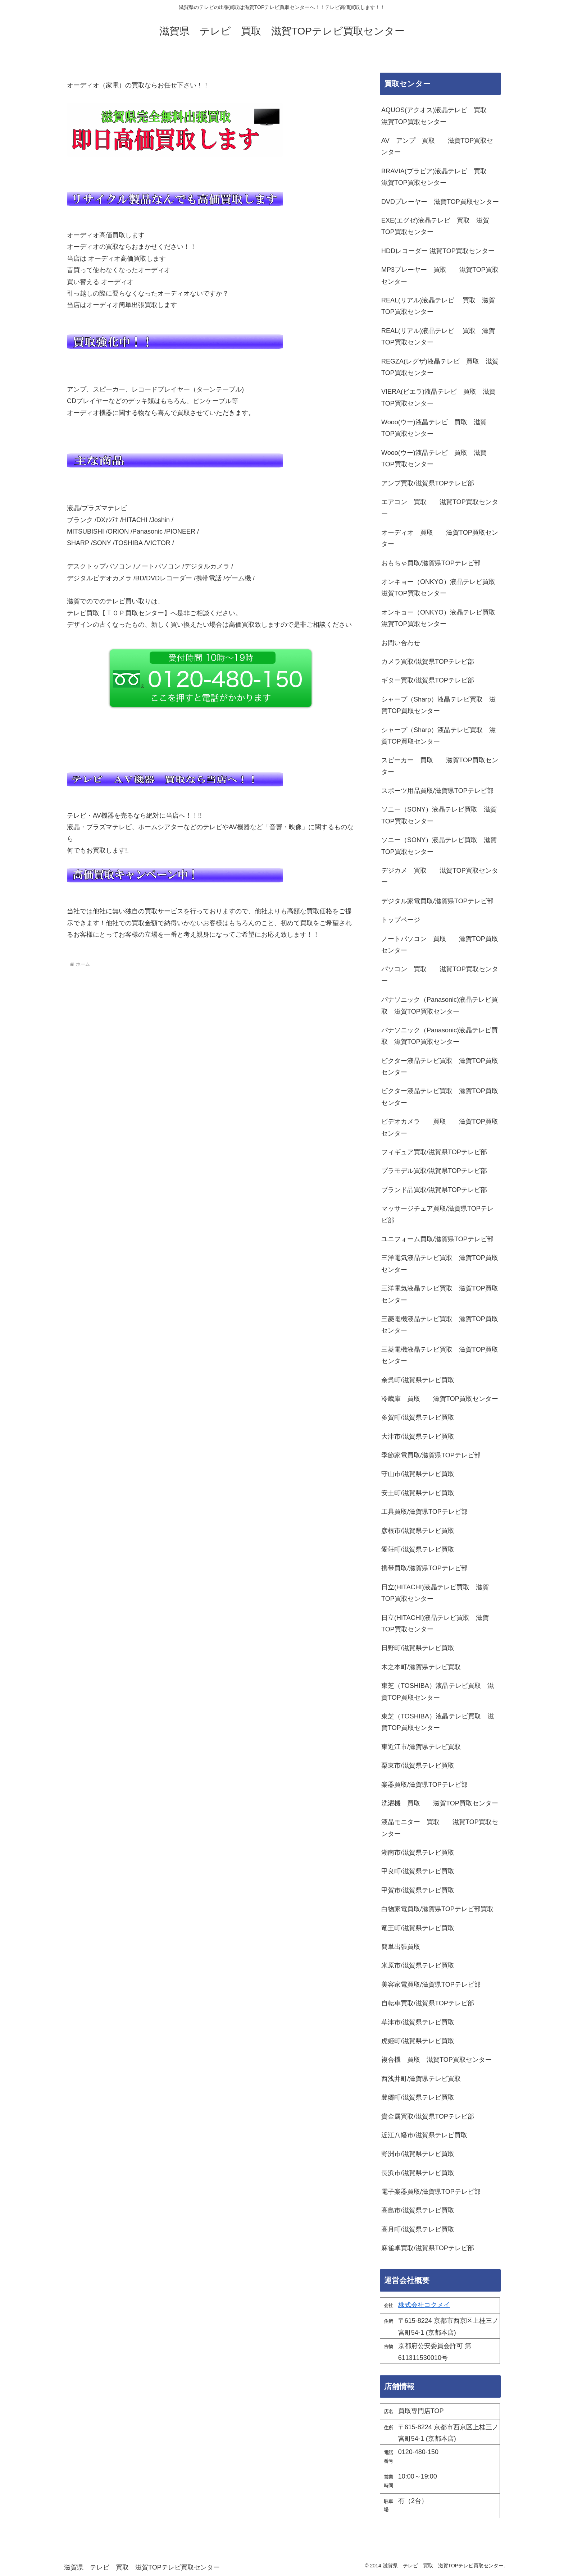 Image resolution: width=564 pixels, height=2576 pixels. Describe the element at coordinates (440, 201) in the screenshot. I see `DVDプレーヤー 滋賀TOP買取センター` at that location.